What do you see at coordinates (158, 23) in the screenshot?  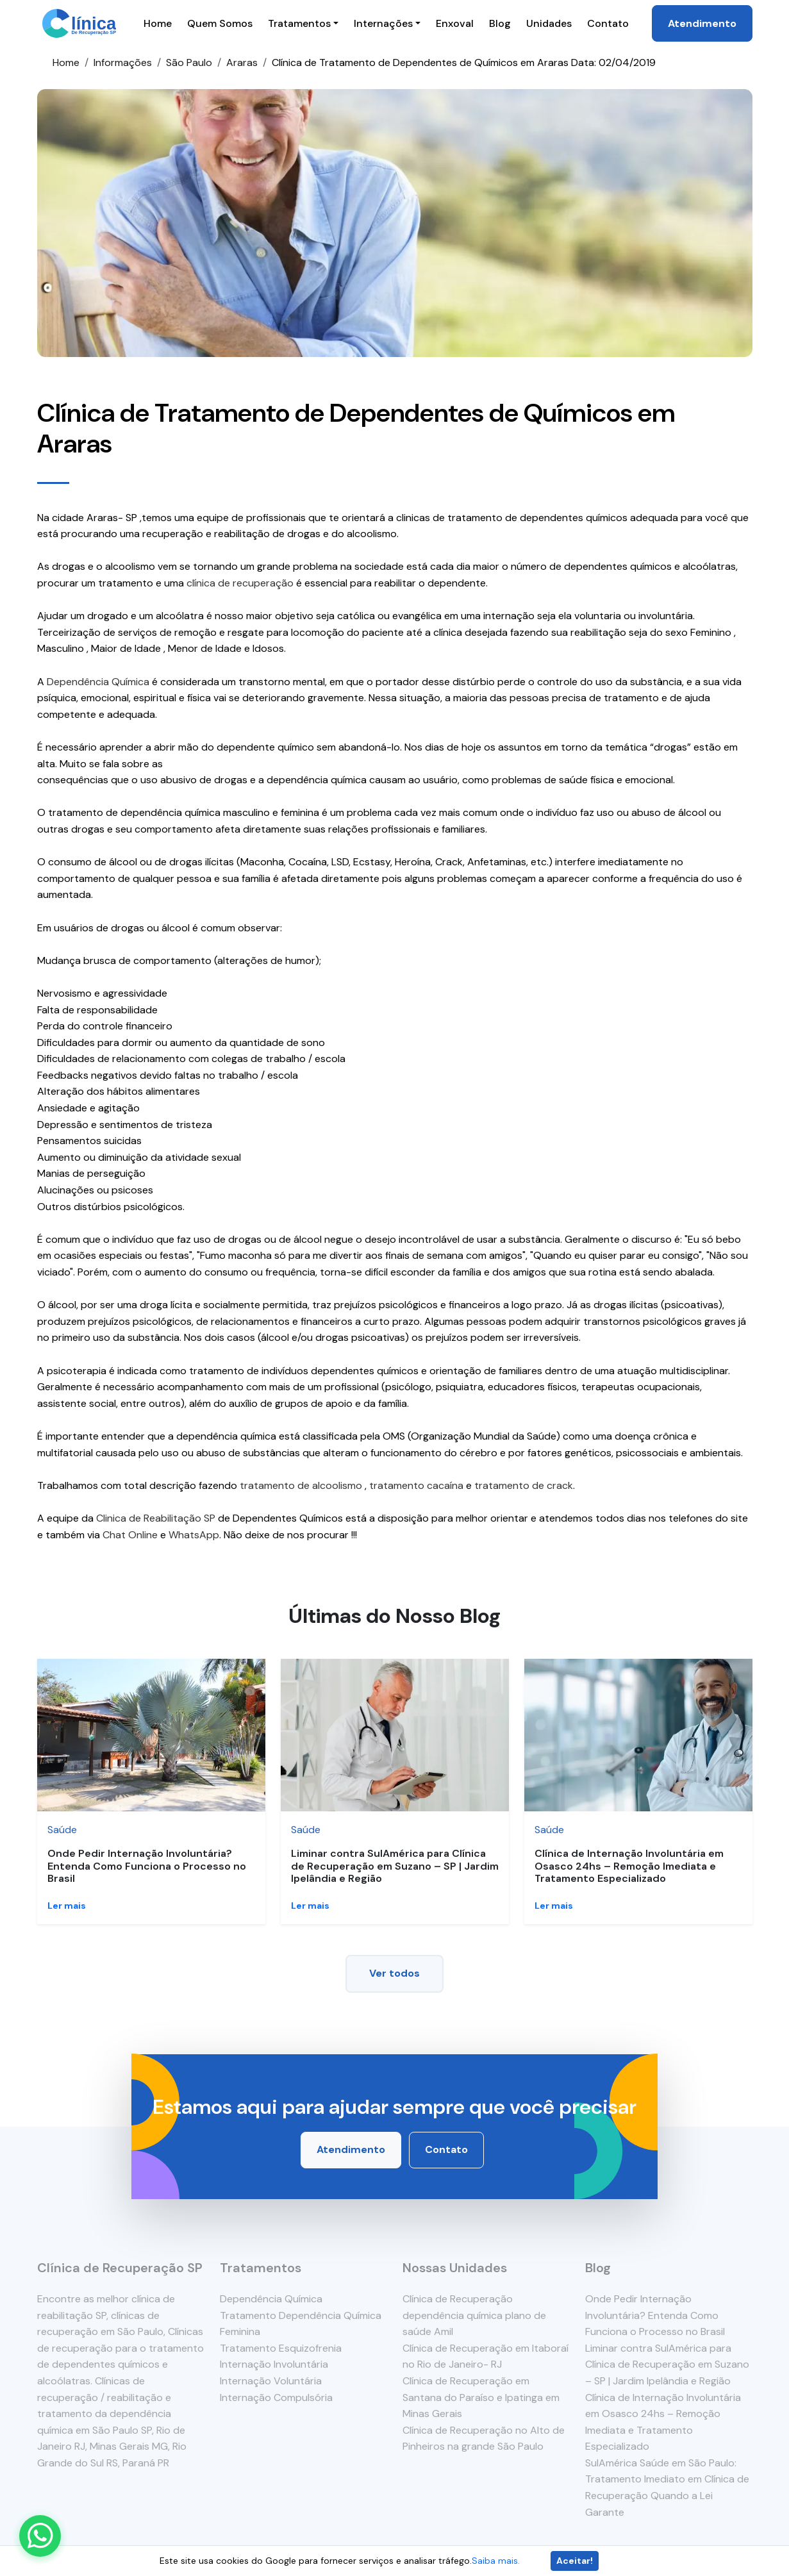 I see `Home` at bounding box center [158, 23].